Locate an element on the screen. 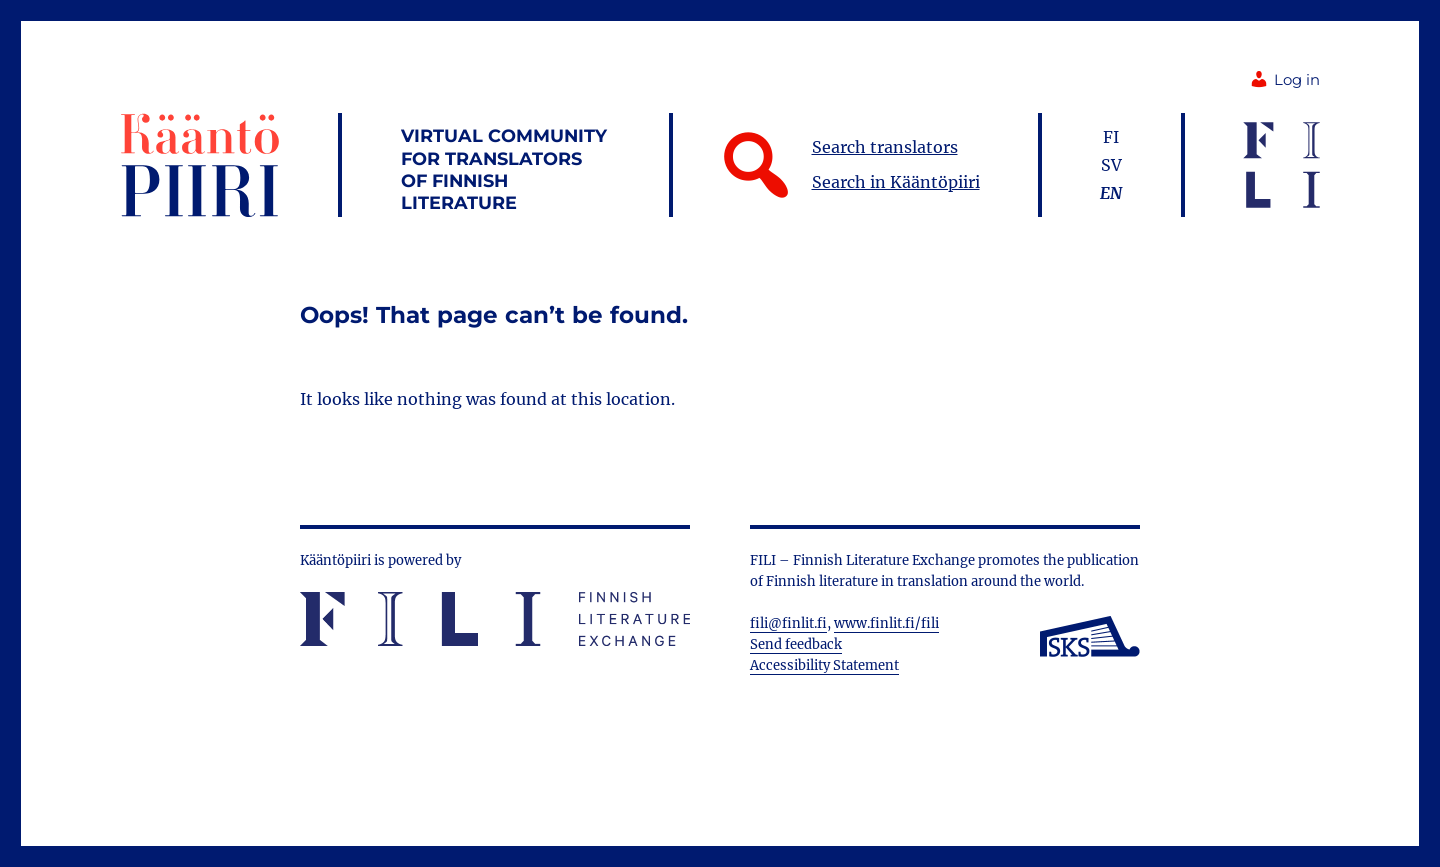  Search translators is located at coordinates (885, 147).